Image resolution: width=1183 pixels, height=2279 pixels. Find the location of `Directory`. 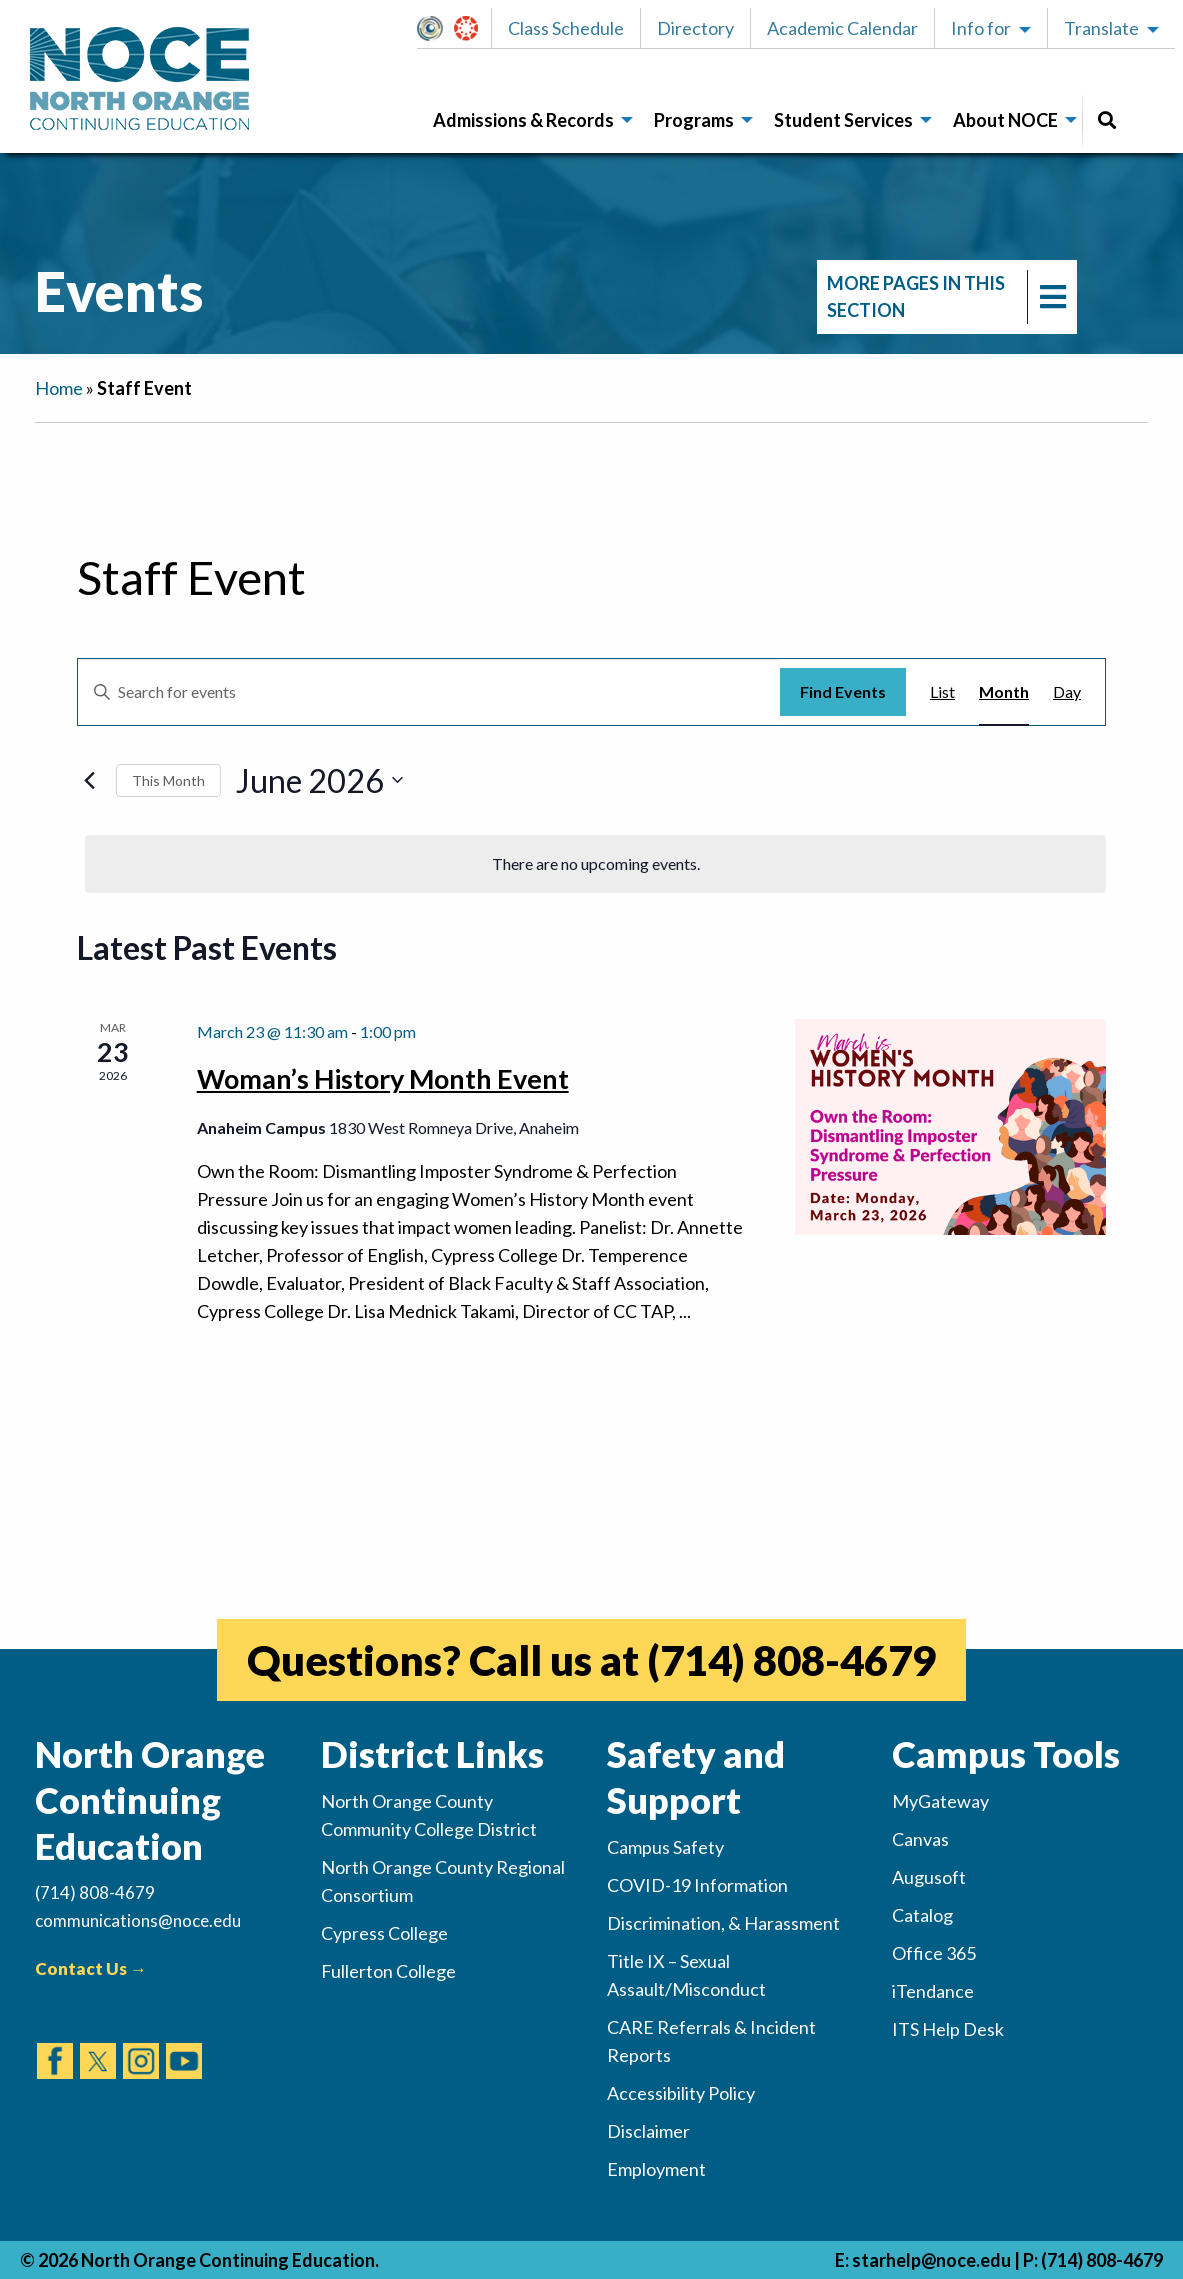

Directory is located at coordinates (695, 28).